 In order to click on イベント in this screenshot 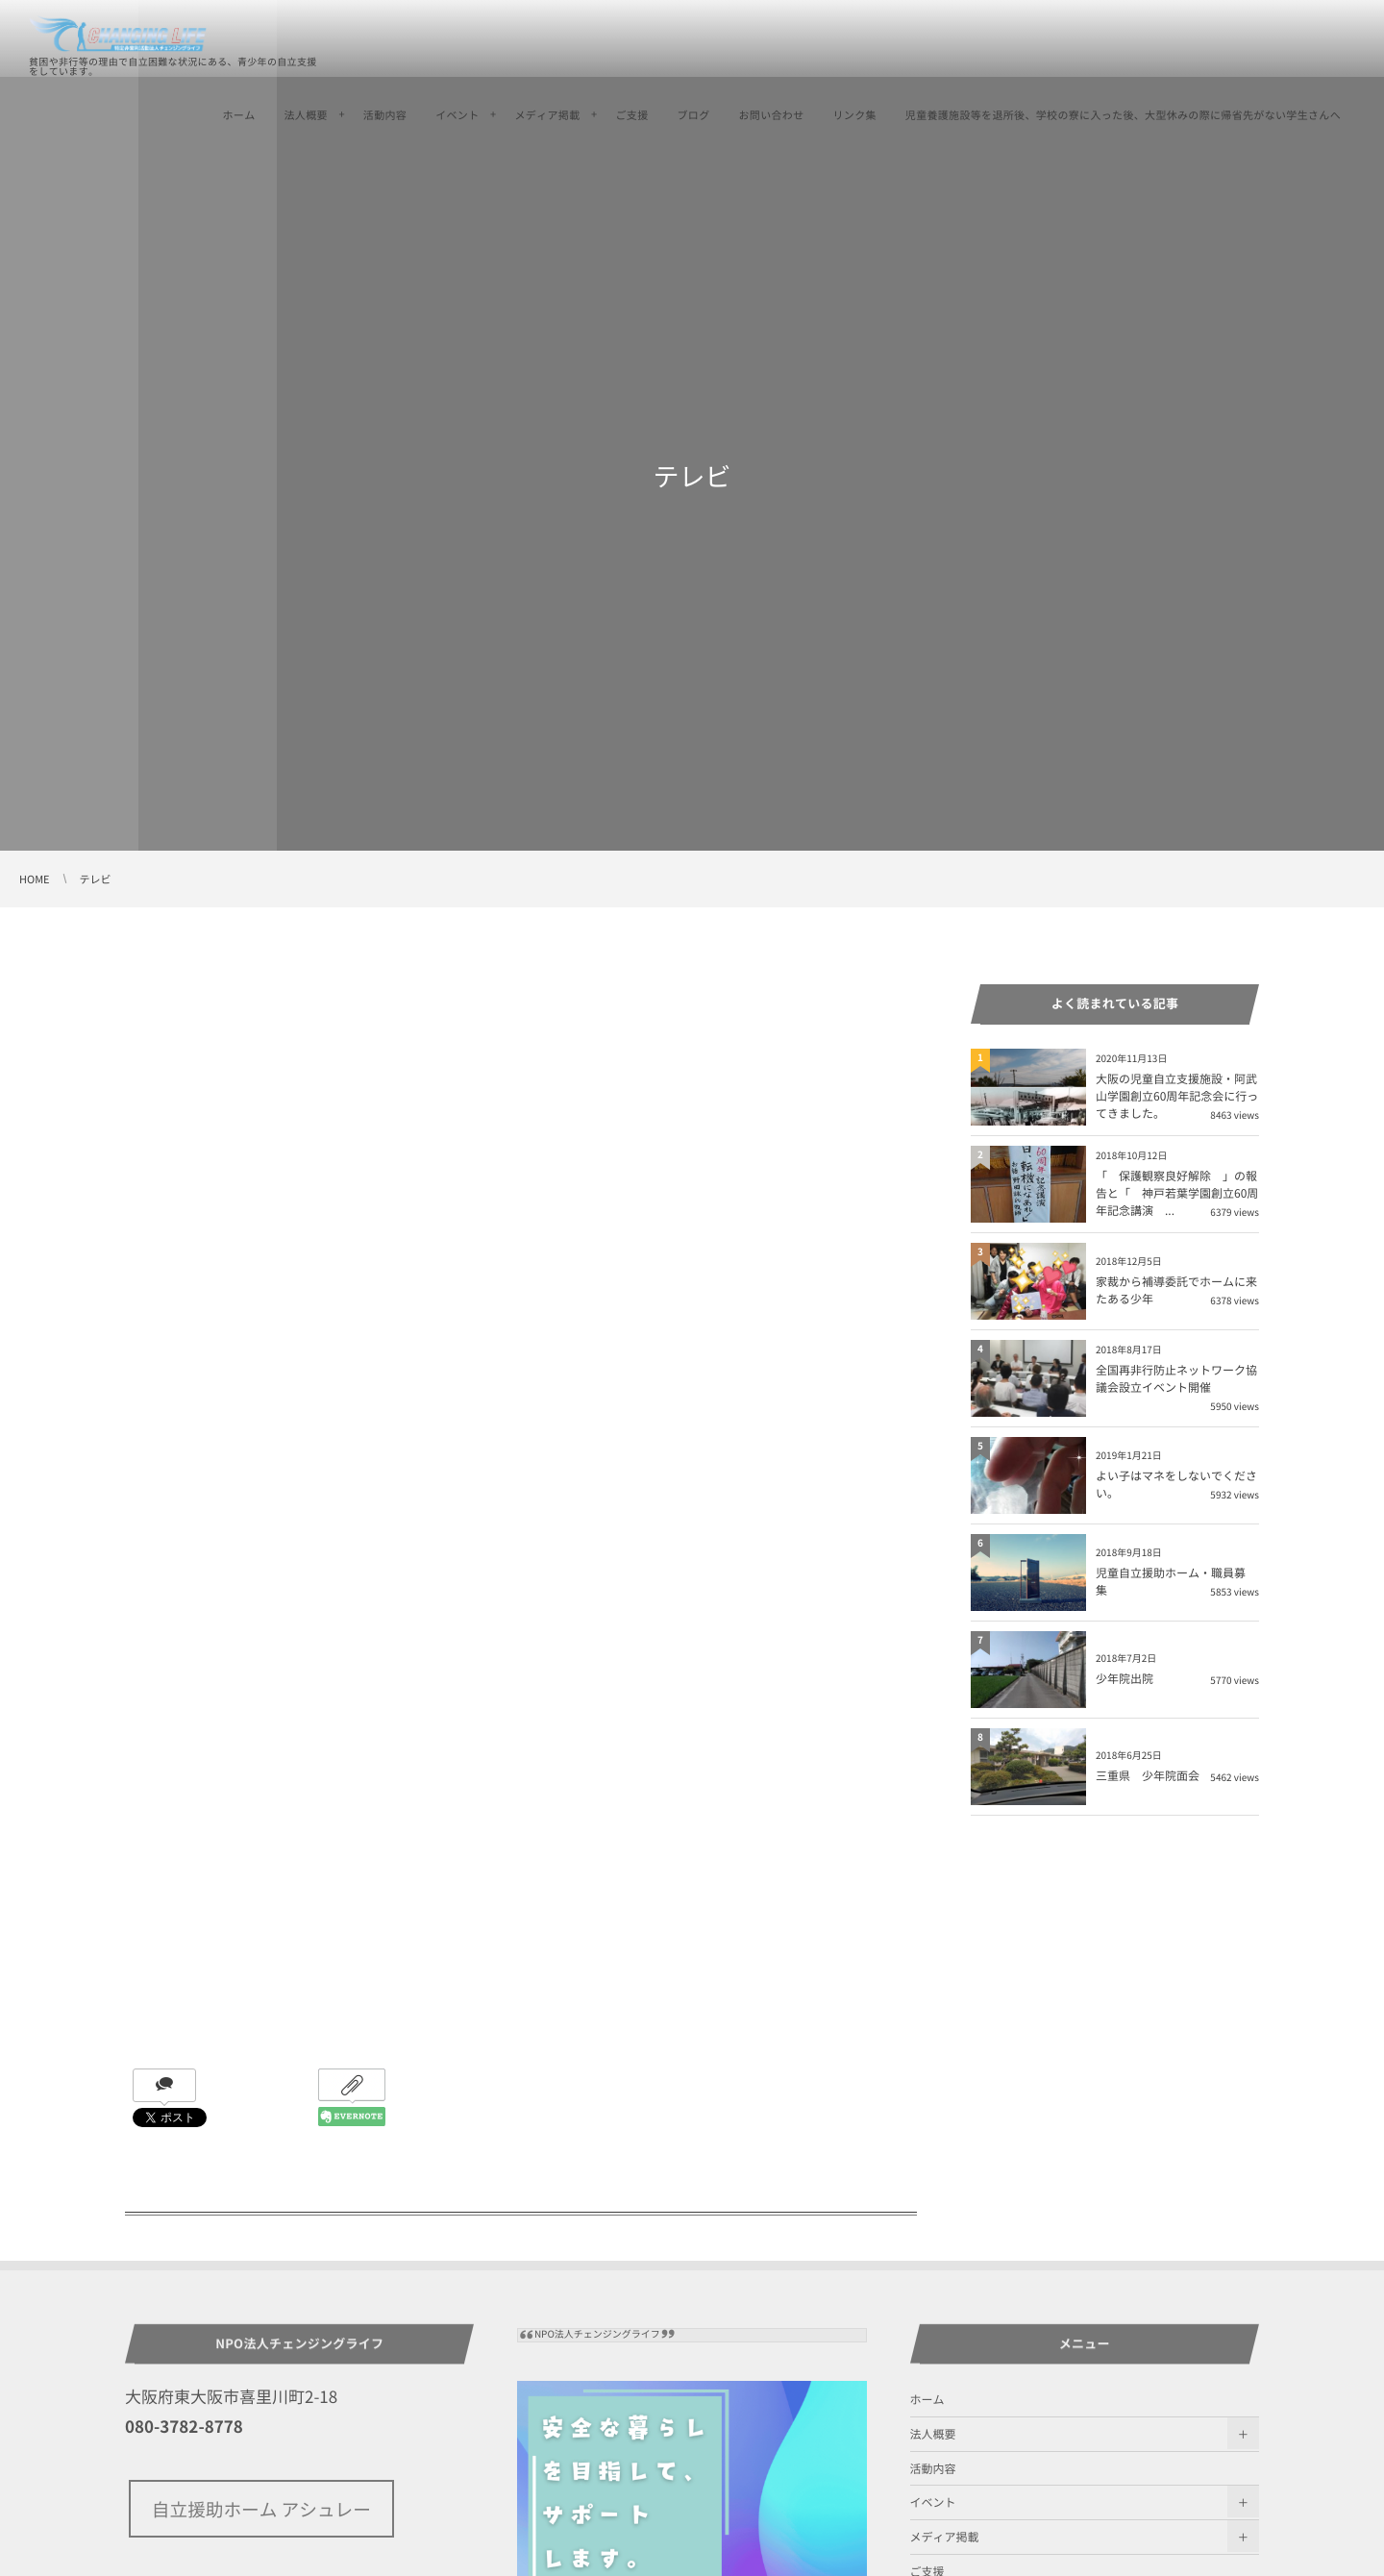, I will do `click(457, 115)`.